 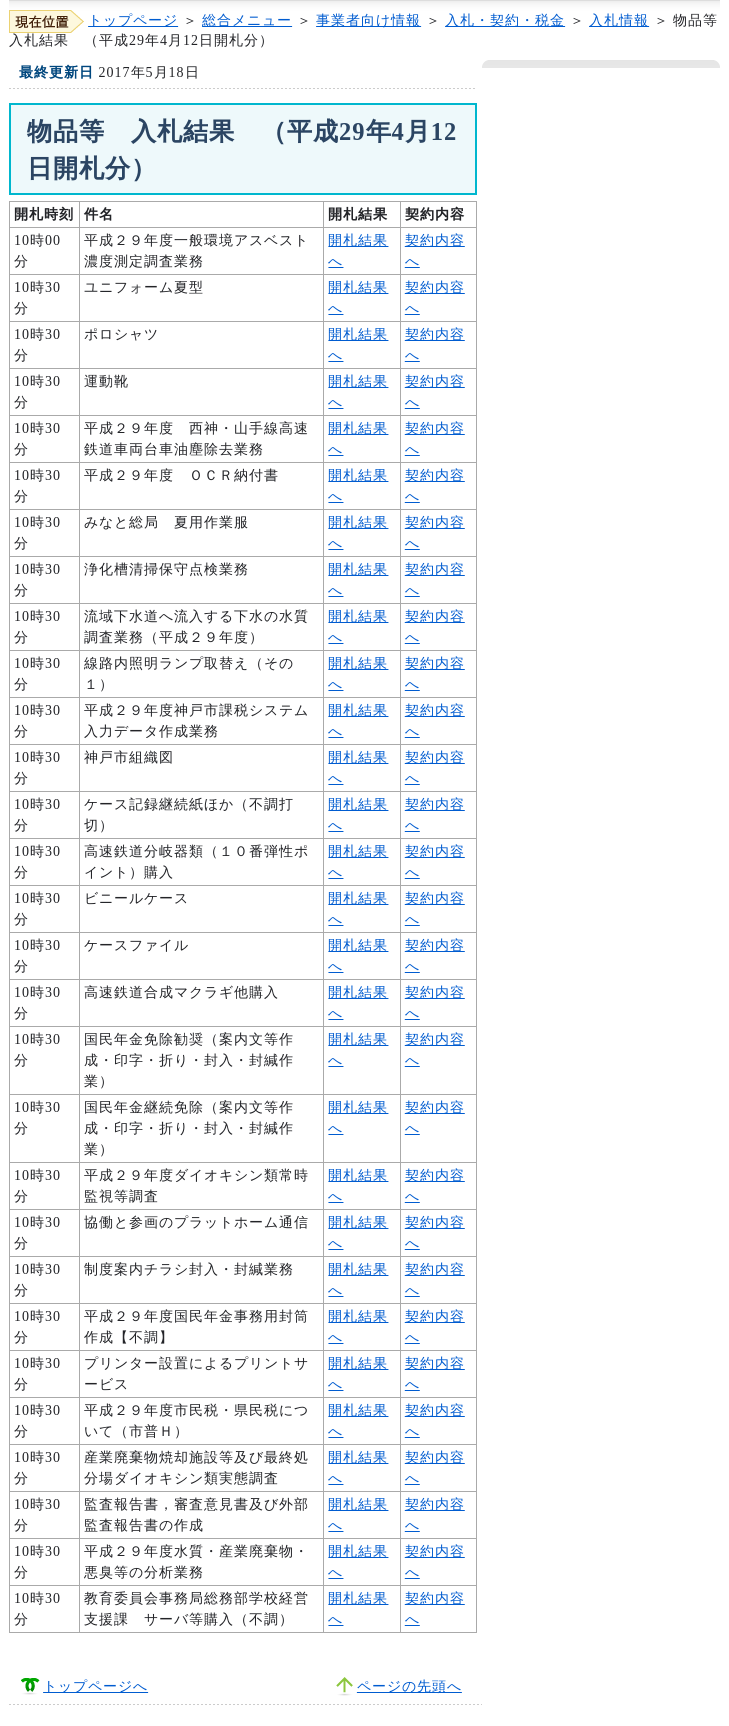 I want to click on トップページへ, so click(x=95, y=1686).